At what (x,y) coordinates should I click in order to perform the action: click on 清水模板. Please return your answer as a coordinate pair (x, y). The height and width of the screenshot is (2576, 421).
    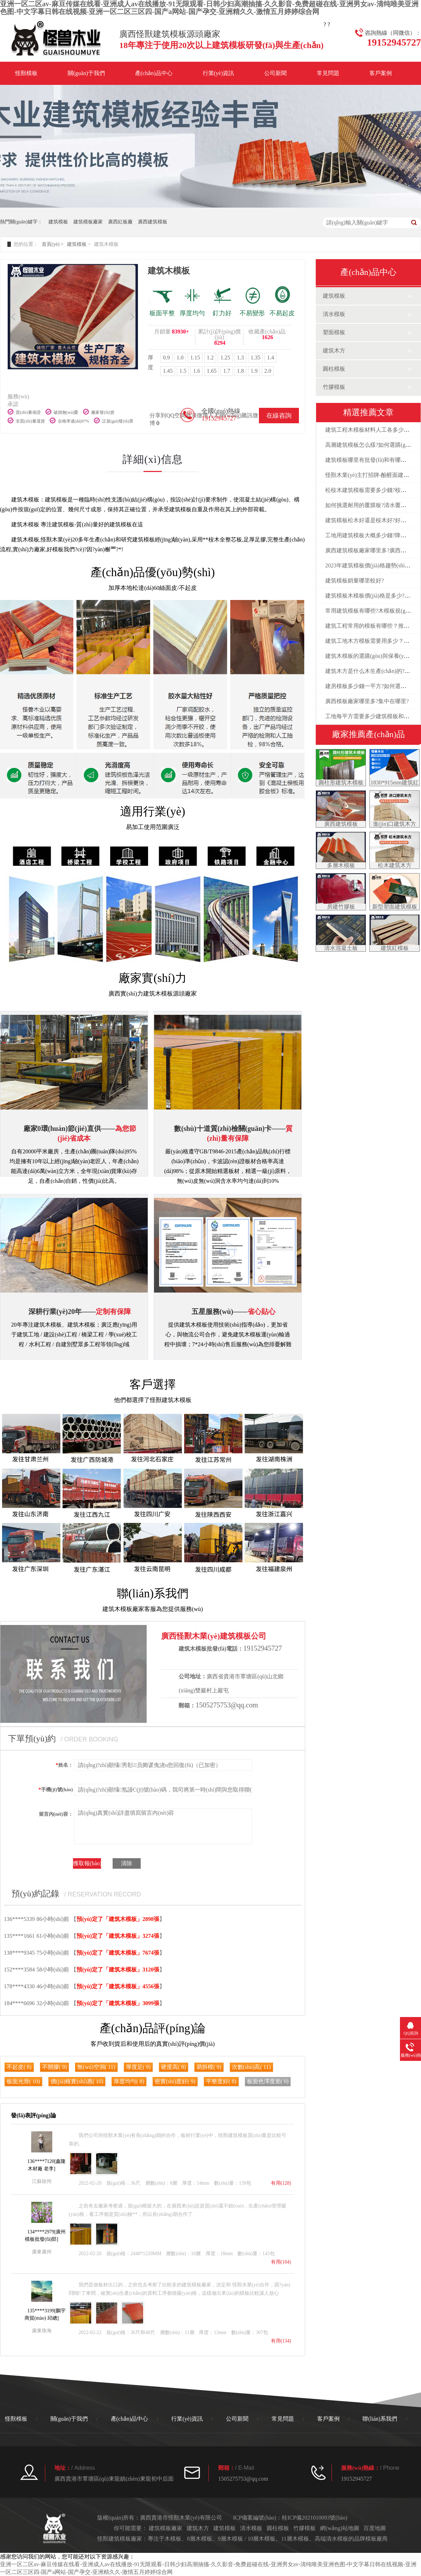
    Looking at the image, I should click on (334, 314).